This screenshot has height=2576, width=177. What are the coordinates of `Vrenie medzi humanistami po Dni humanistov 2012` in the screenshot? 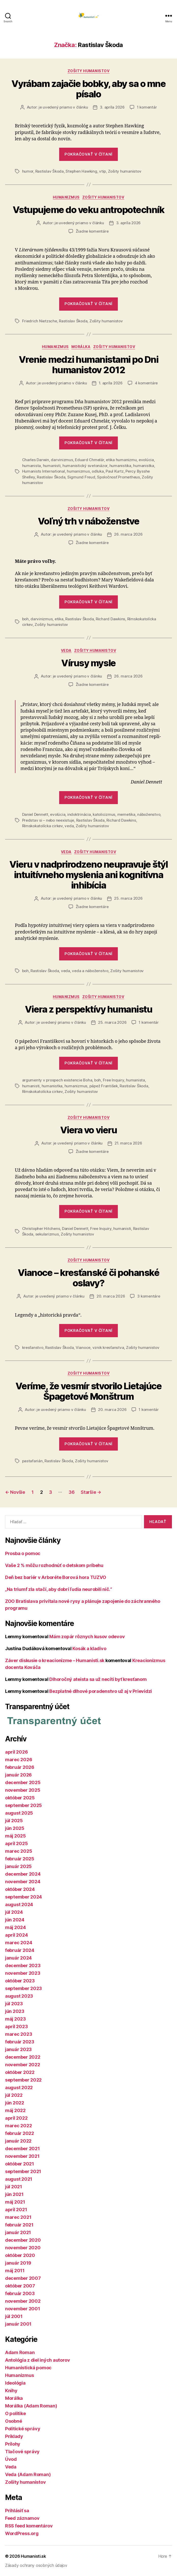 It's located at (88, 364).